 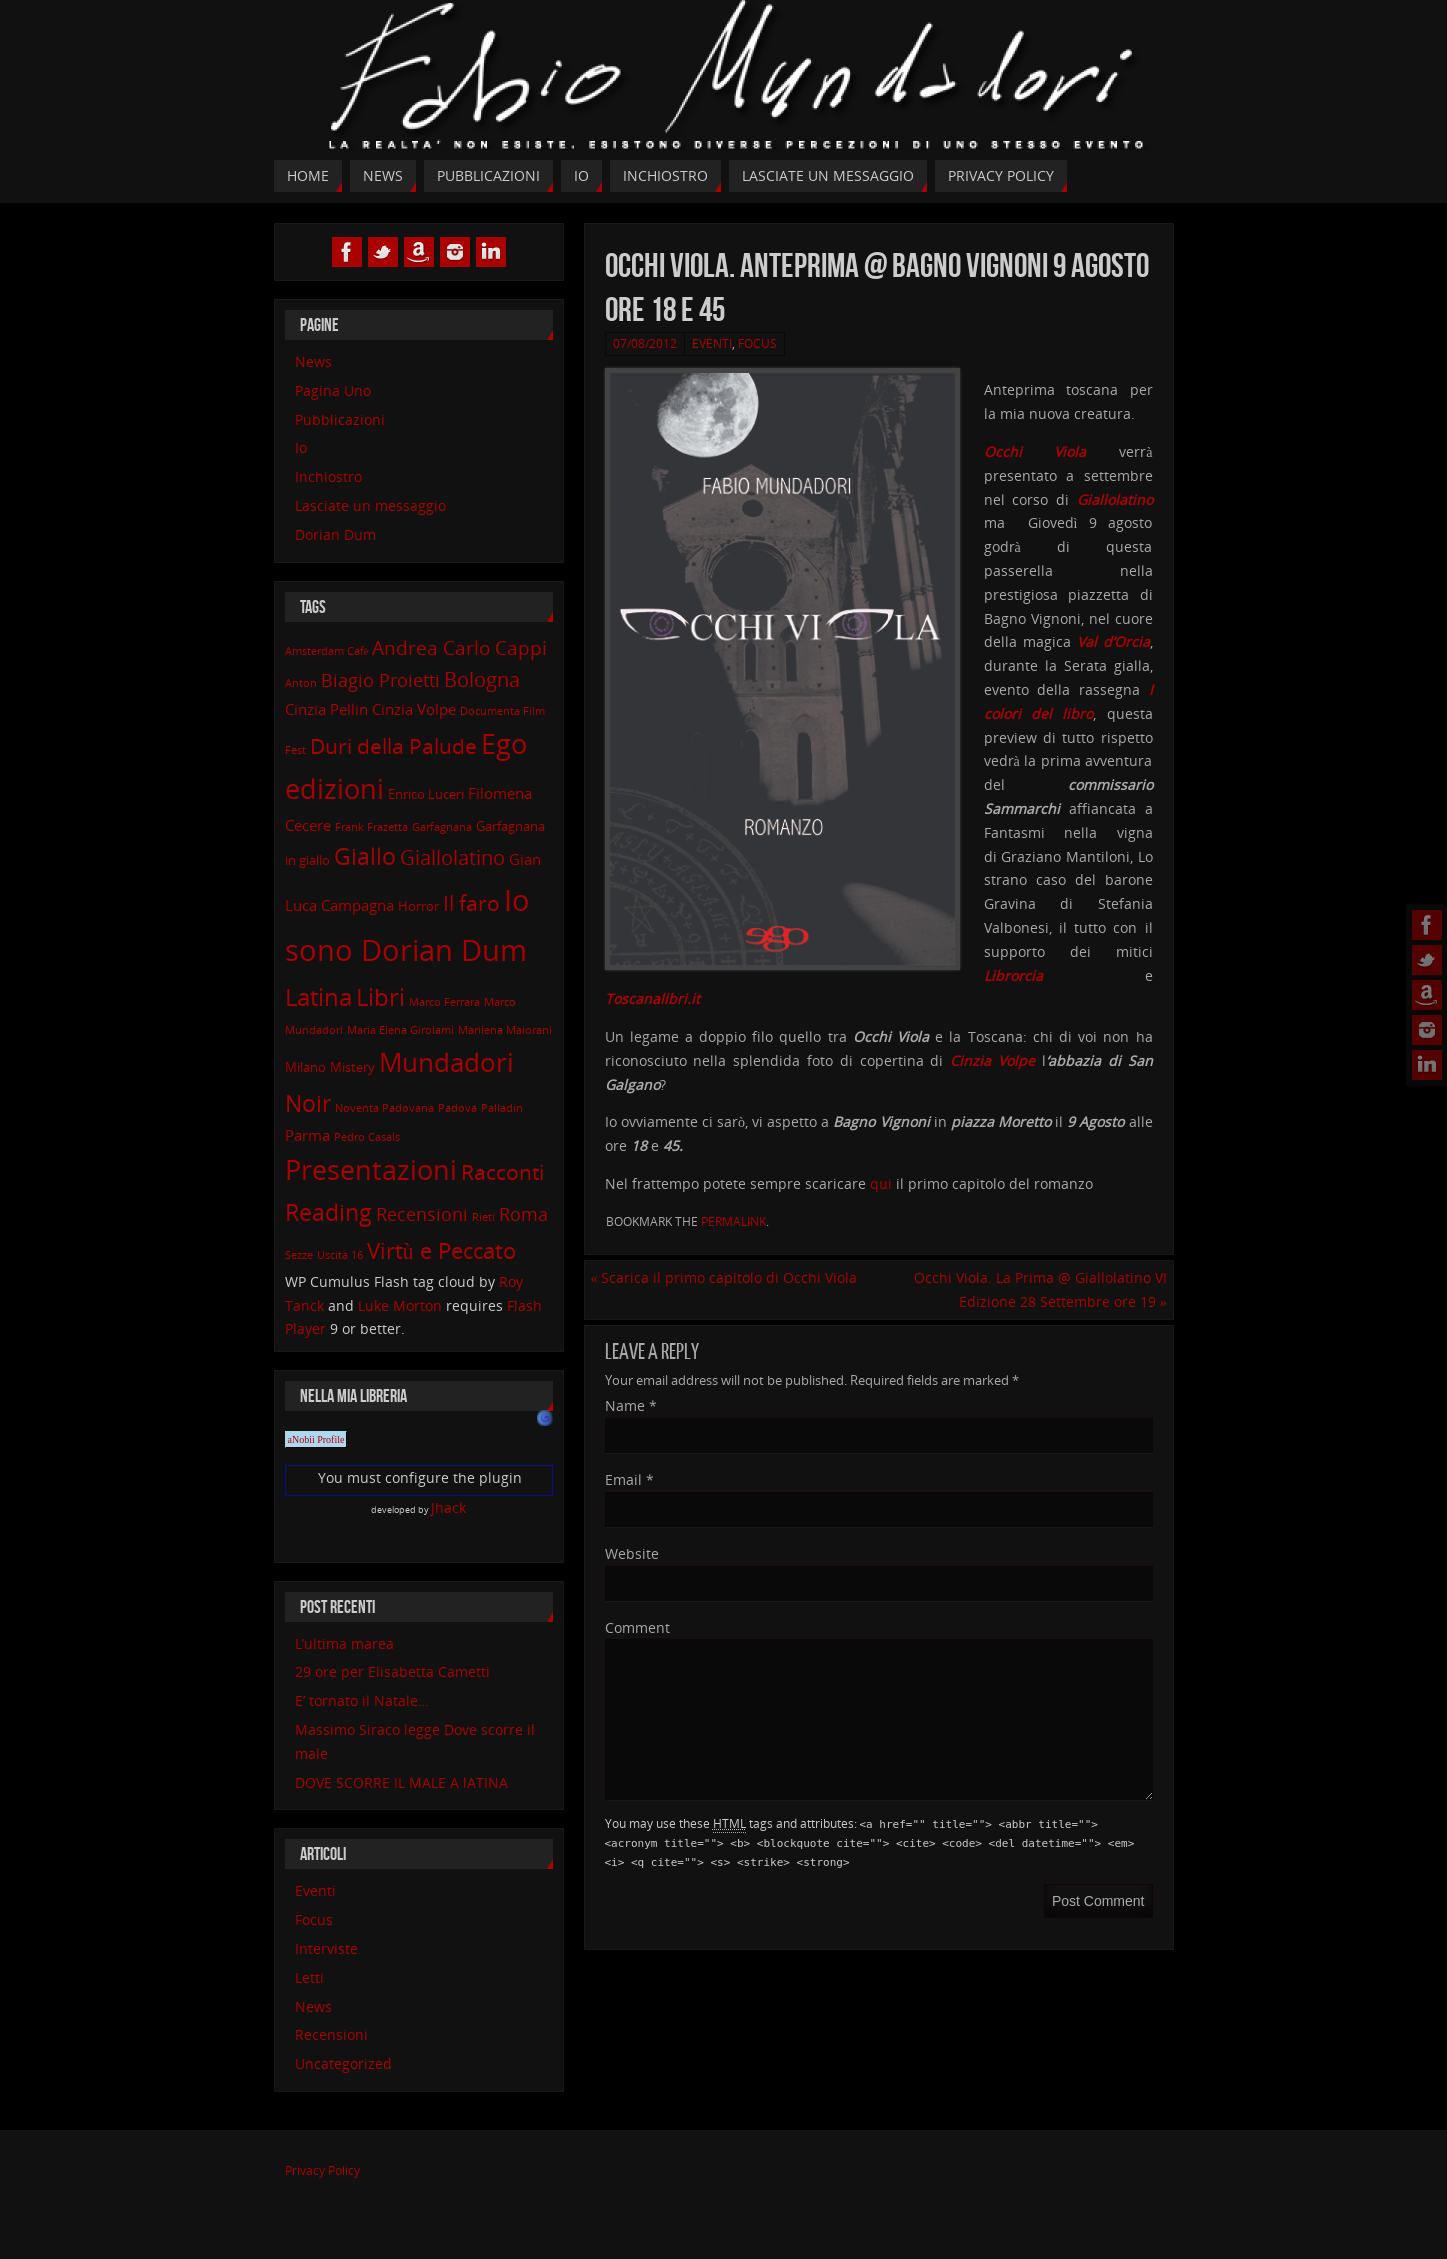 What do you see at coordinates (400, 1305) in the screenshot?
I see `Luke Morton` at bounding box center [400, 1305].